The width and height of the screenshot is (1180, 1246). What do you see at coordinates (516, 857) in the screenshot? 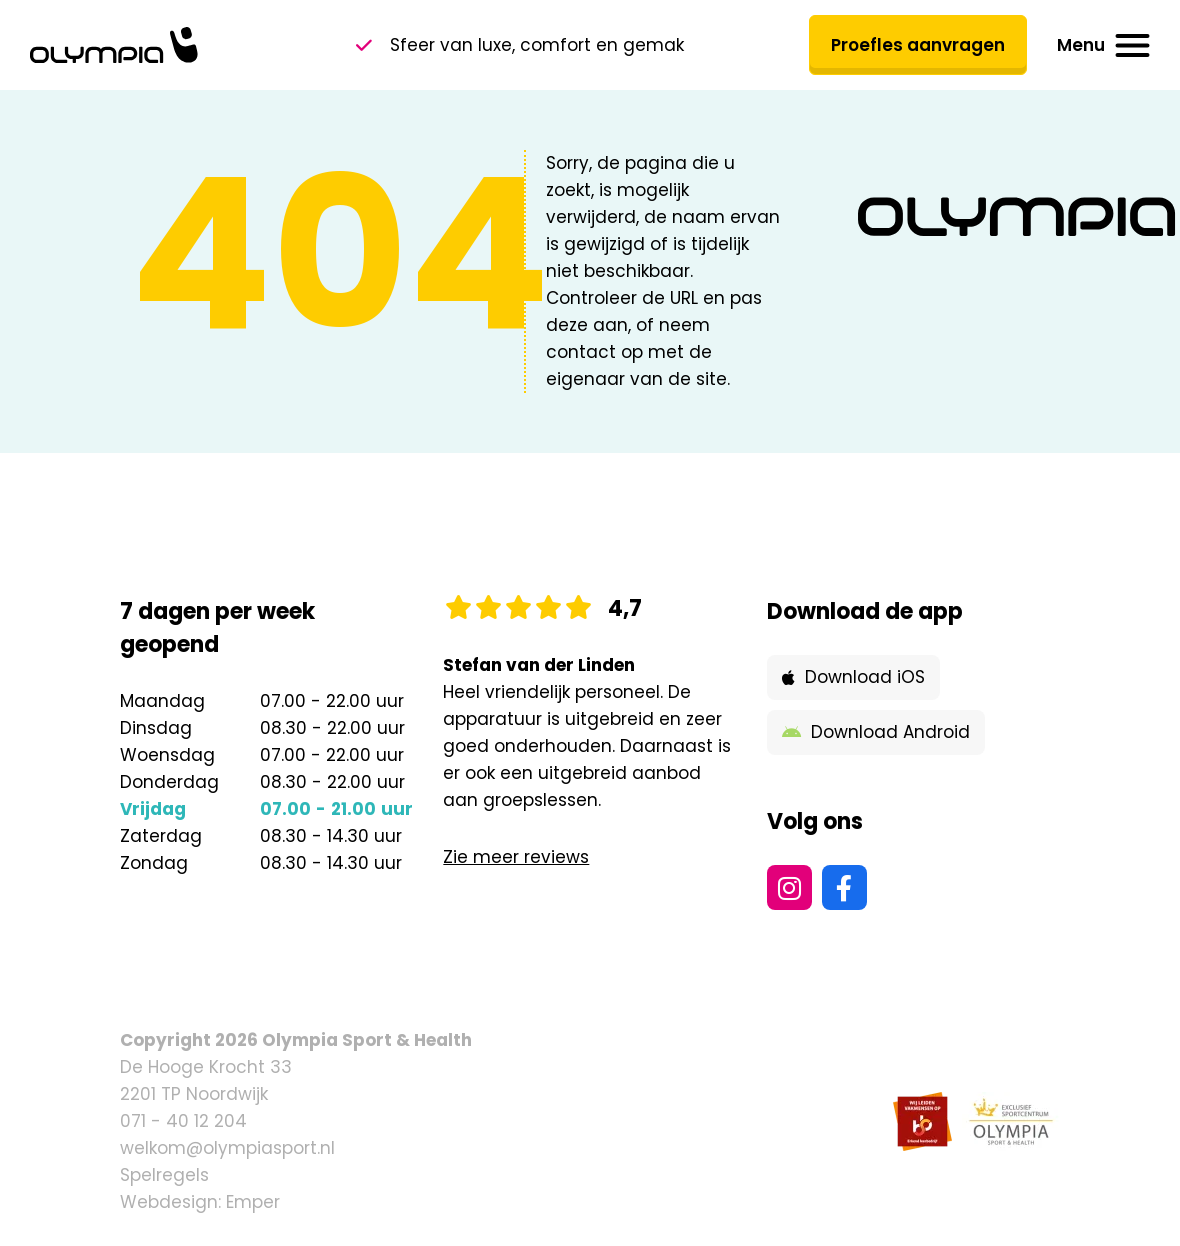
I see `Zie meer reviews` at bounding box center [516, 857].